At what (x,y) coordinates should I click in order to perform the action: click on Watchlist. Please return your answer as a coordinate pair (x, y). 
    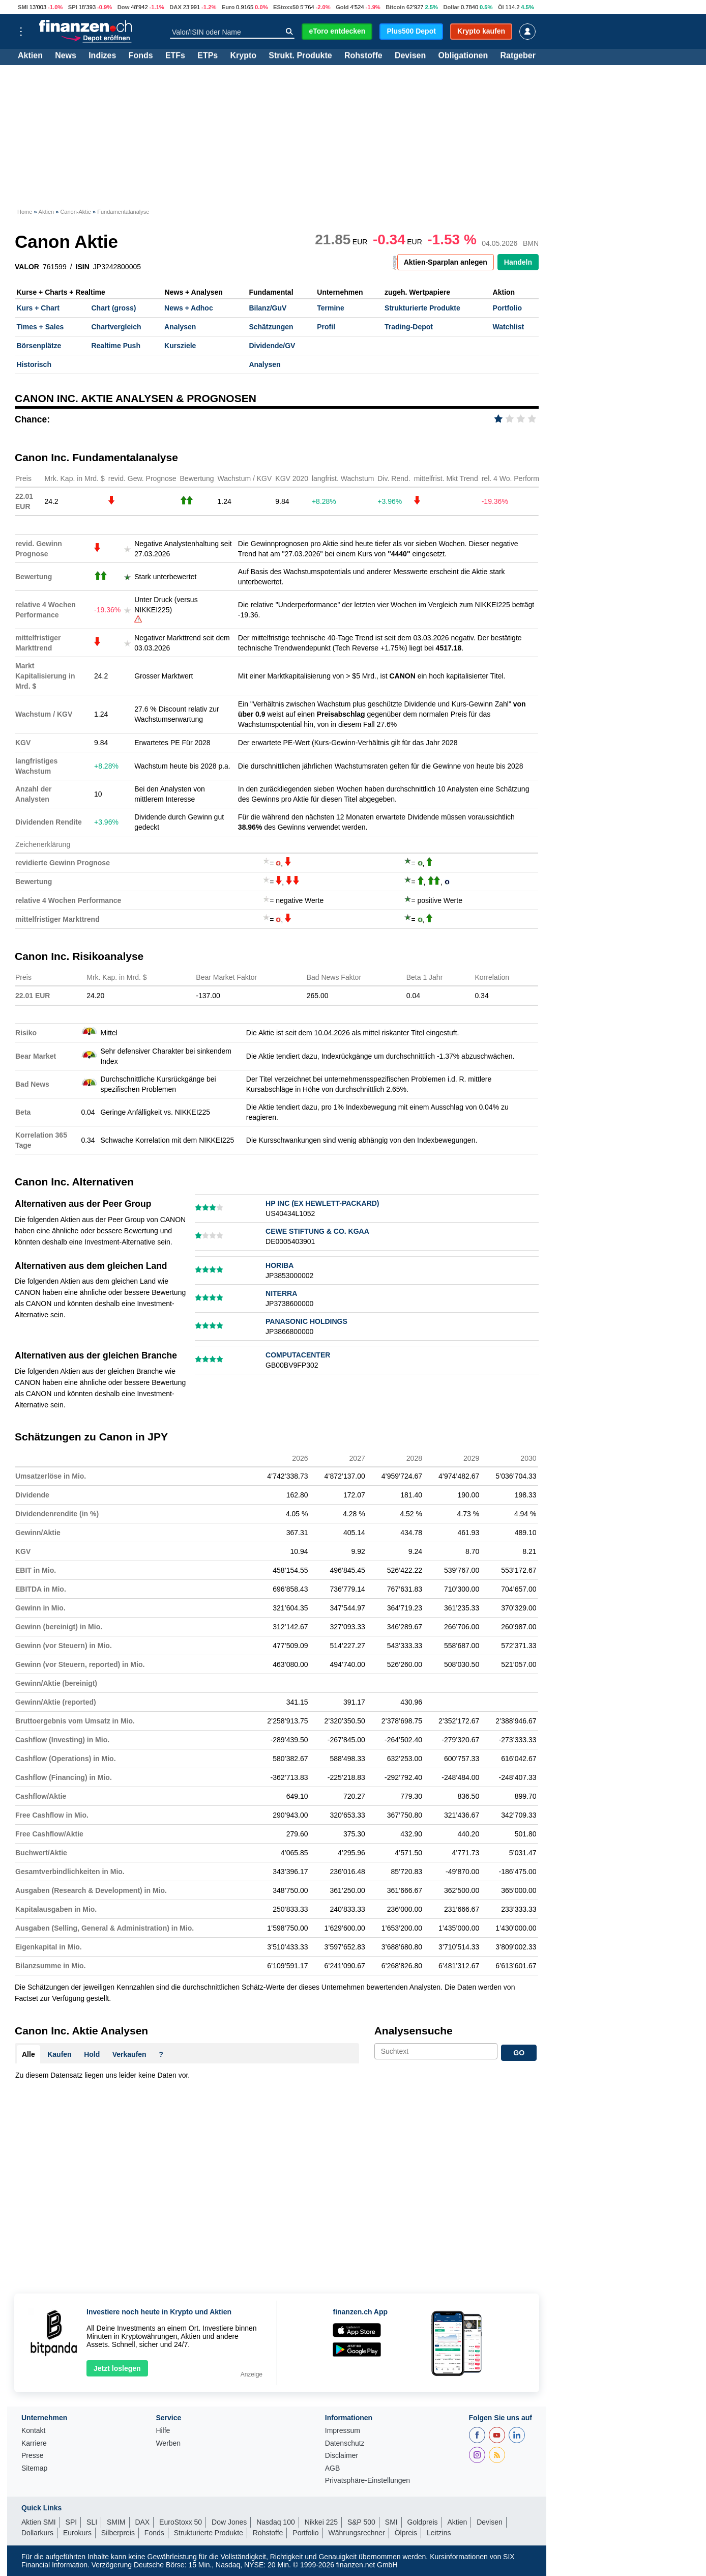
    Looking at the image, I should click on (508, 327).